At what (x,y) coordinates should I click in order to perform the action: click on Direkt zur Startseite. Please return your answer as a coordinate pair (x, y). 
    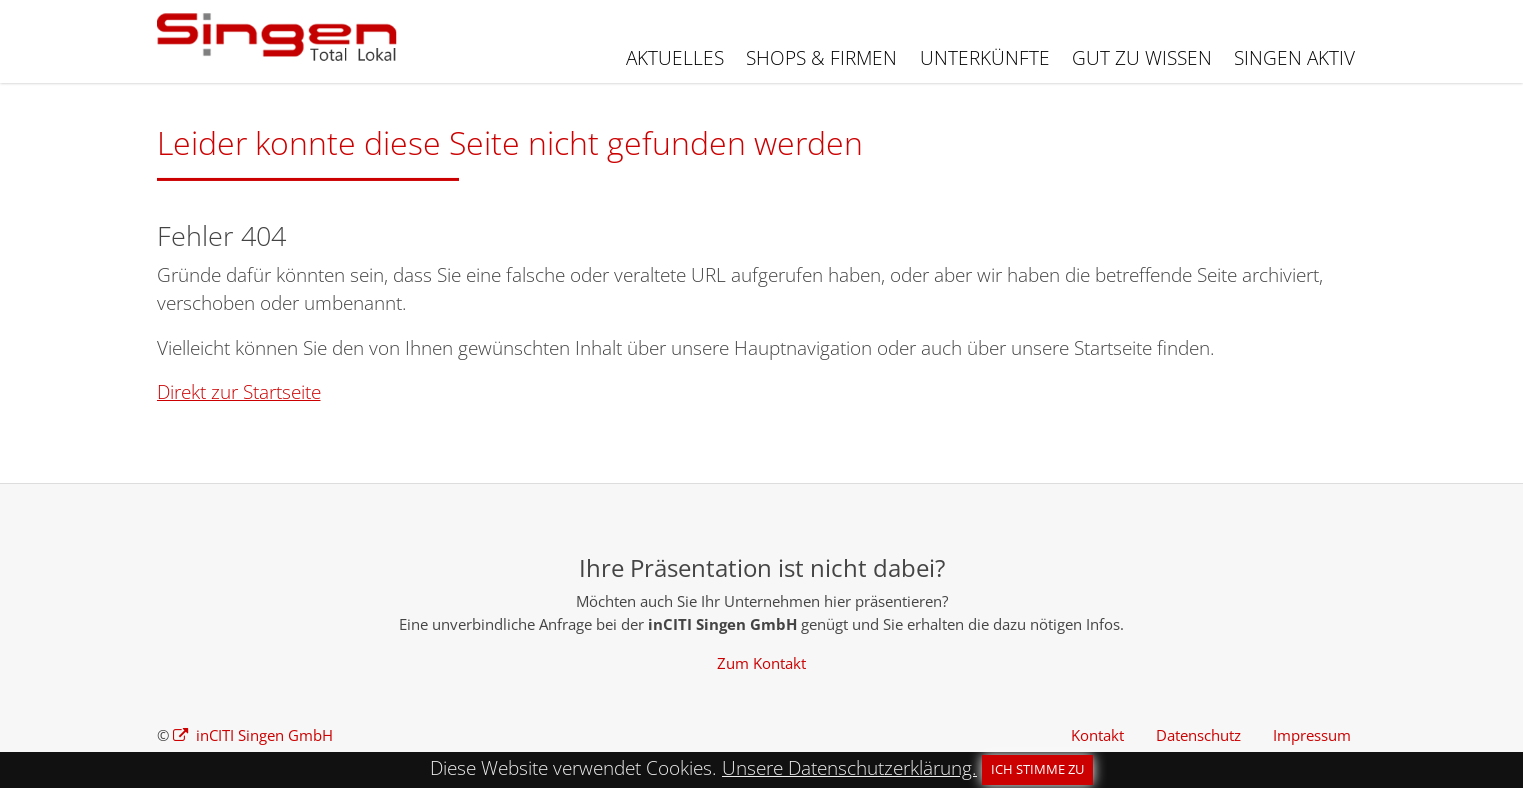
    Looking at the image, I should click on (239, 392).